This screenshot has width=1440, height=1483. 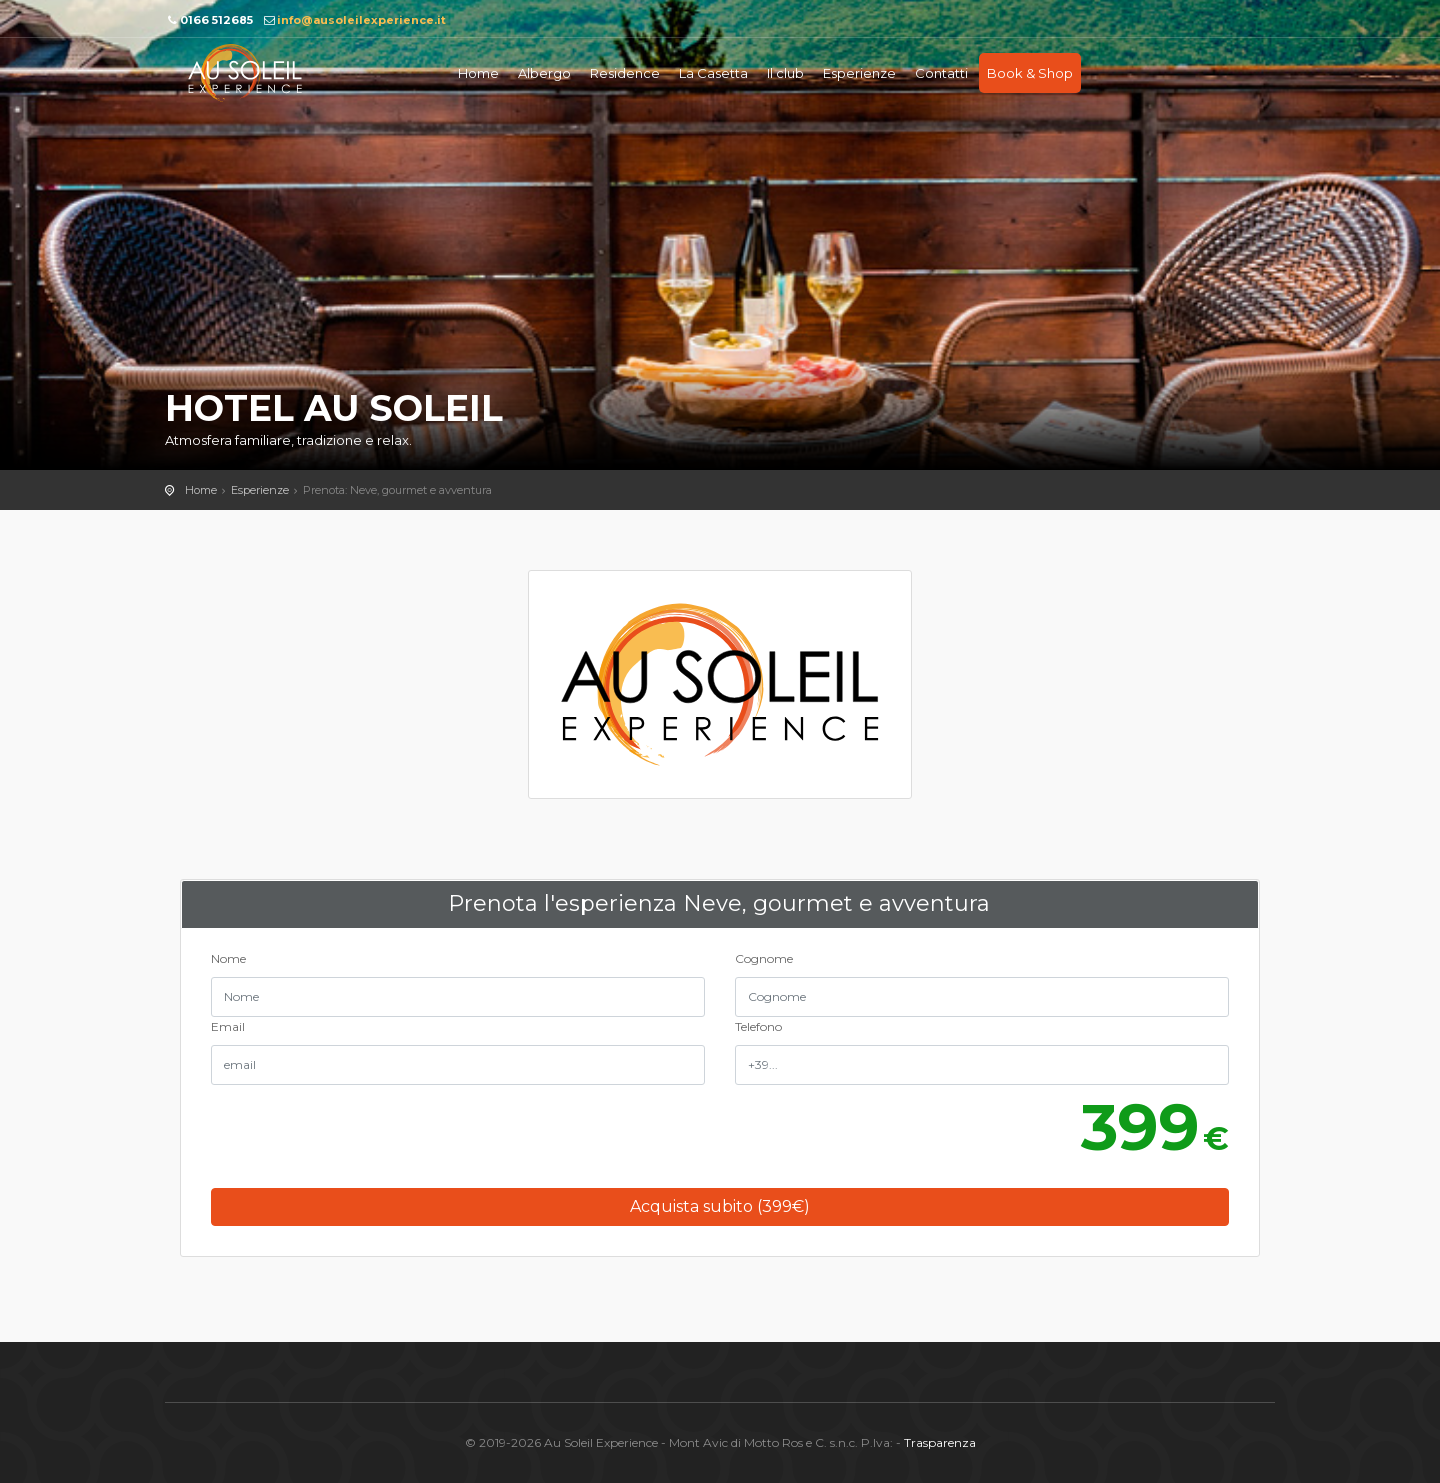 I want to click on Contatti, so click(x=941, y=73).